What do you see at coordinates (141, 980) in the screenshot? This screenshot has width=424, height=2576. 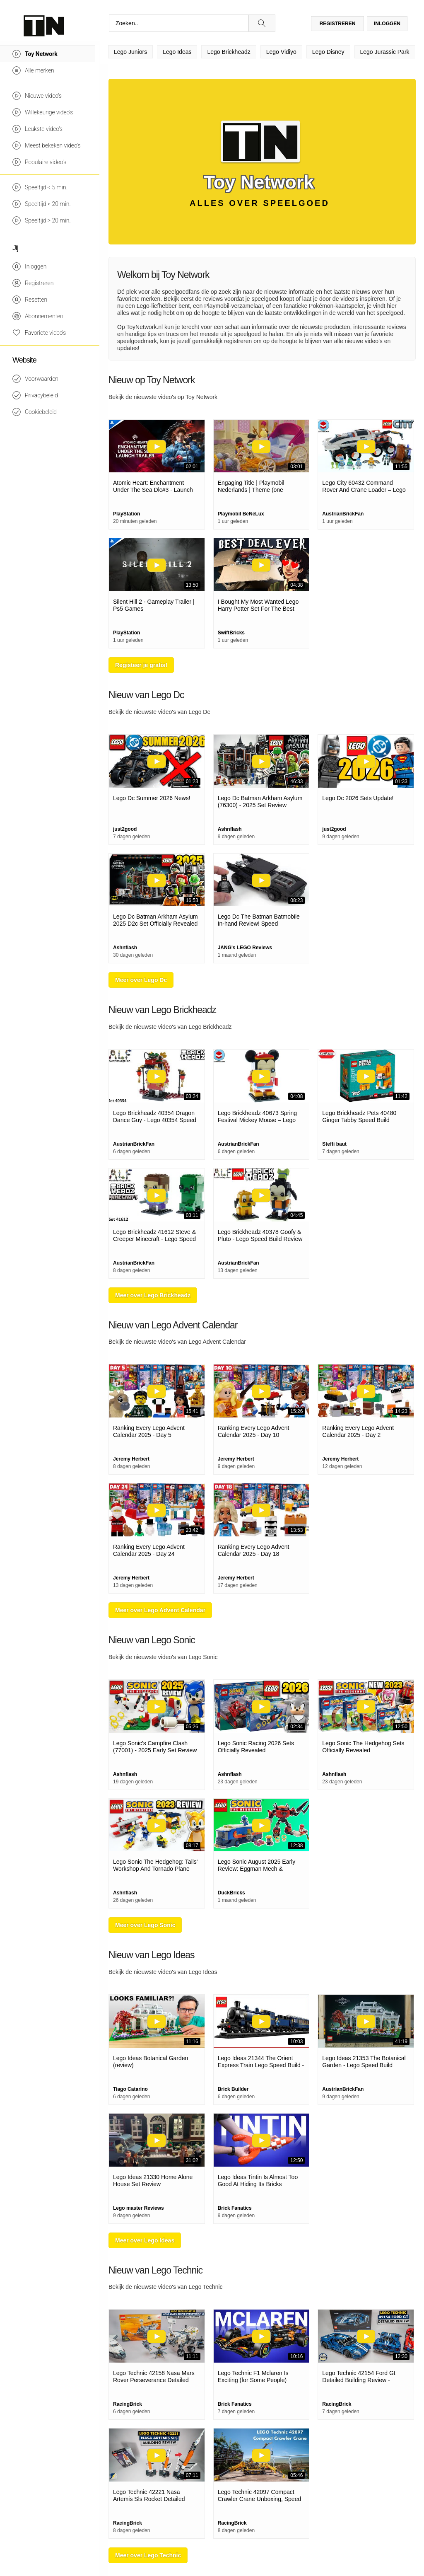 I see `Meer over Lego Dc` at bounding box center [141, 980].